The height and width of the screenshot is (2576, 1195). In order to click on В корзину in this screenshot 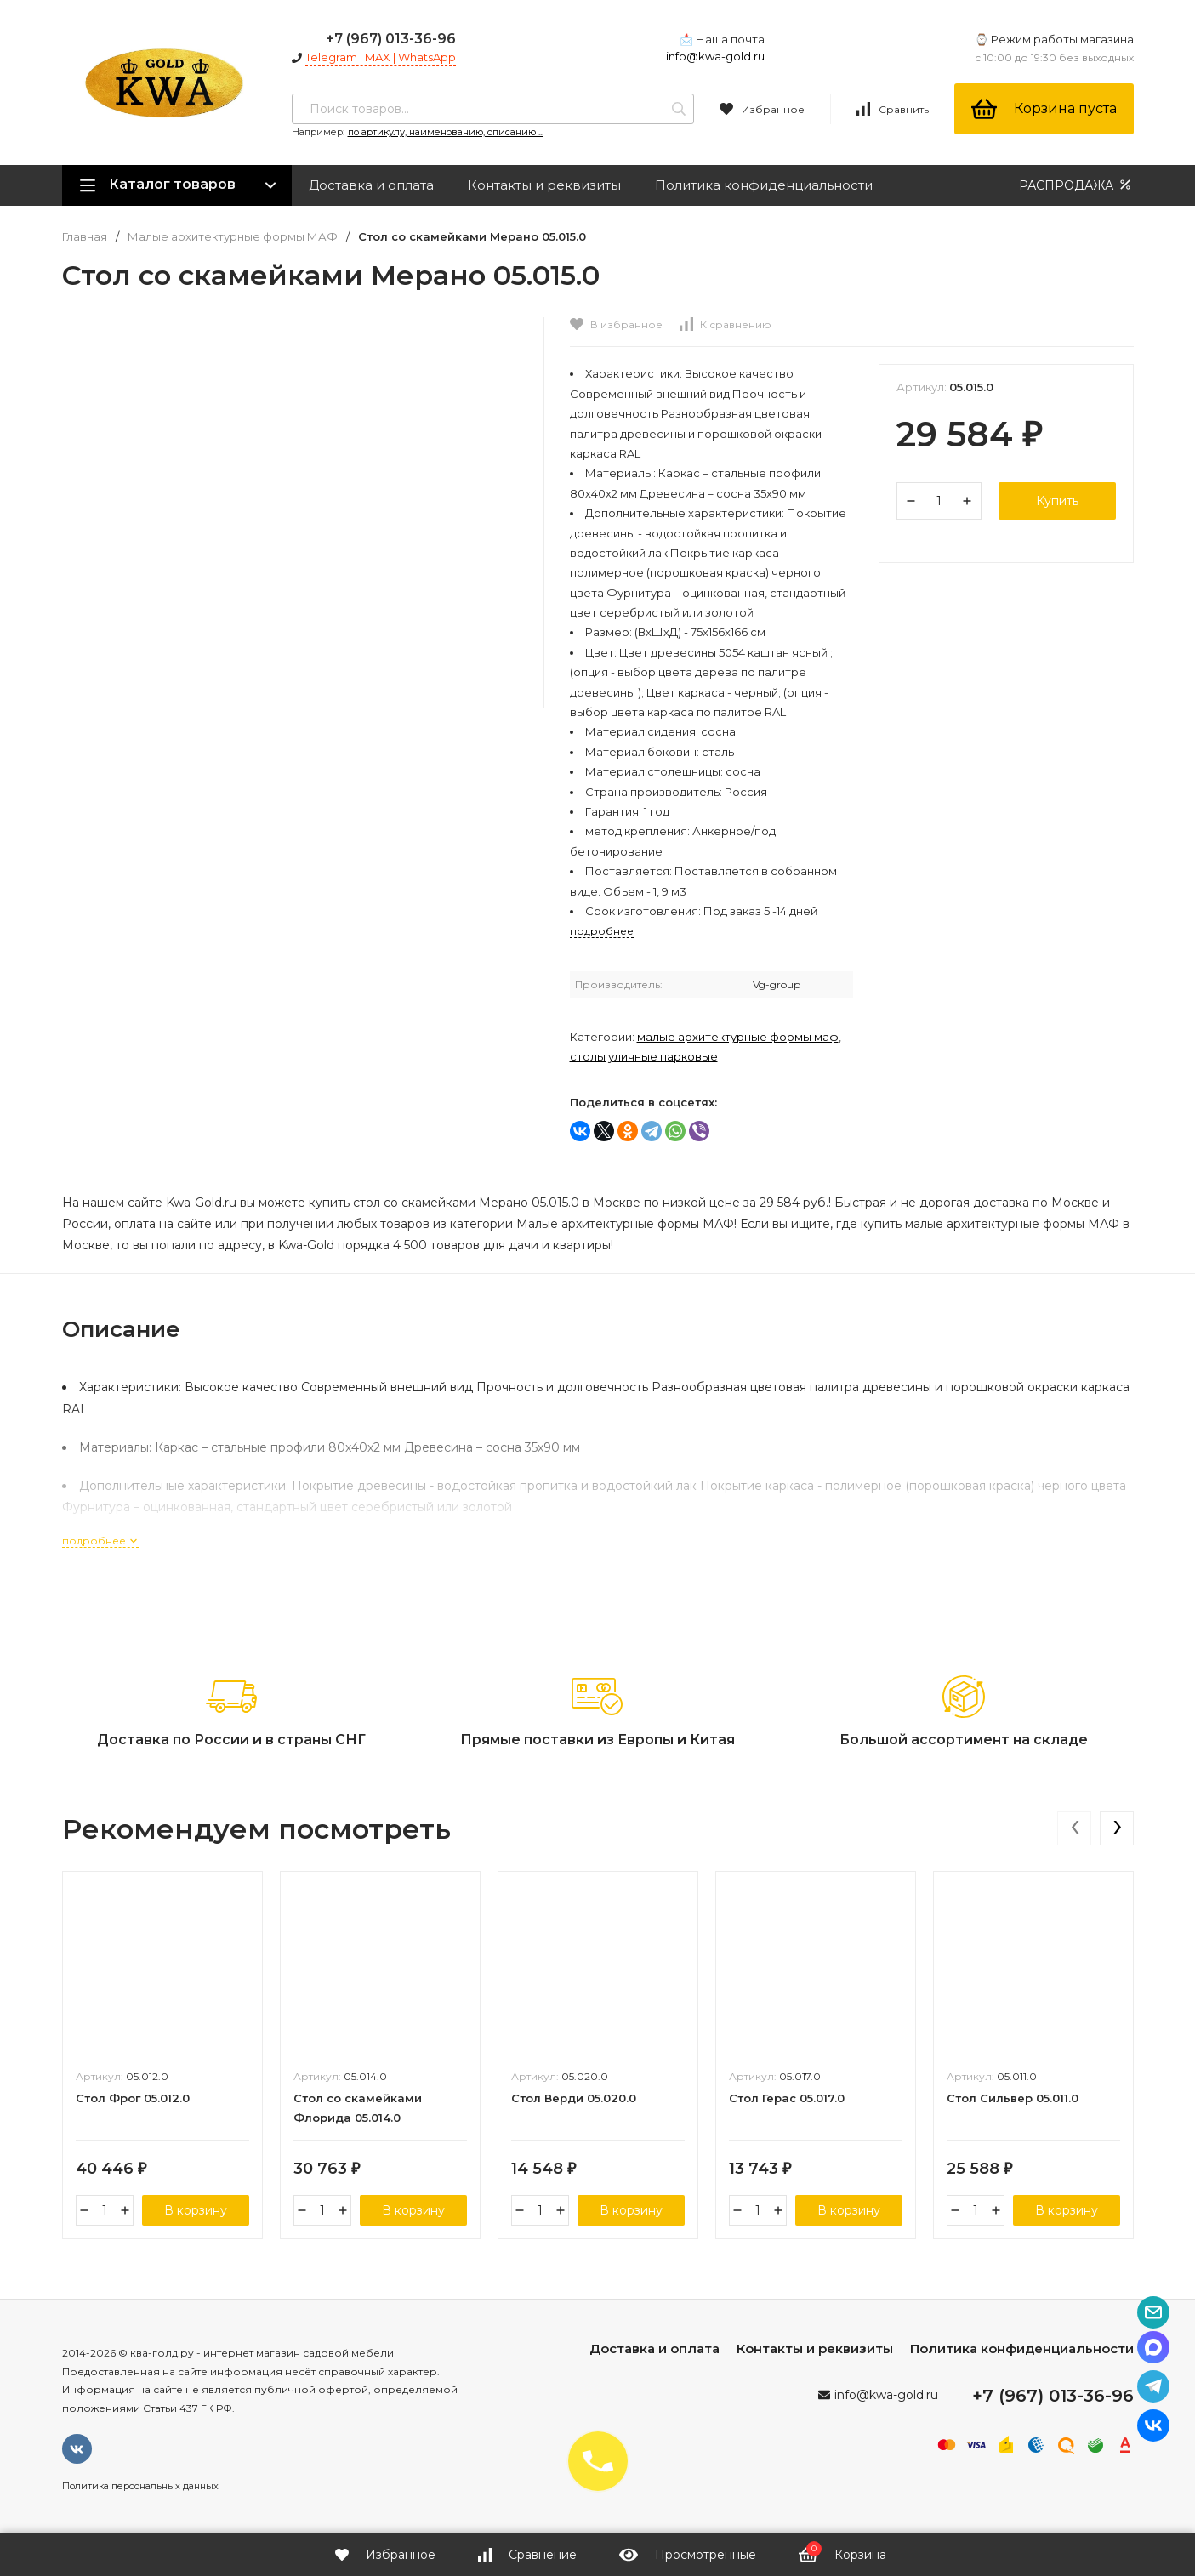, I will do `click(195, 2210)`.